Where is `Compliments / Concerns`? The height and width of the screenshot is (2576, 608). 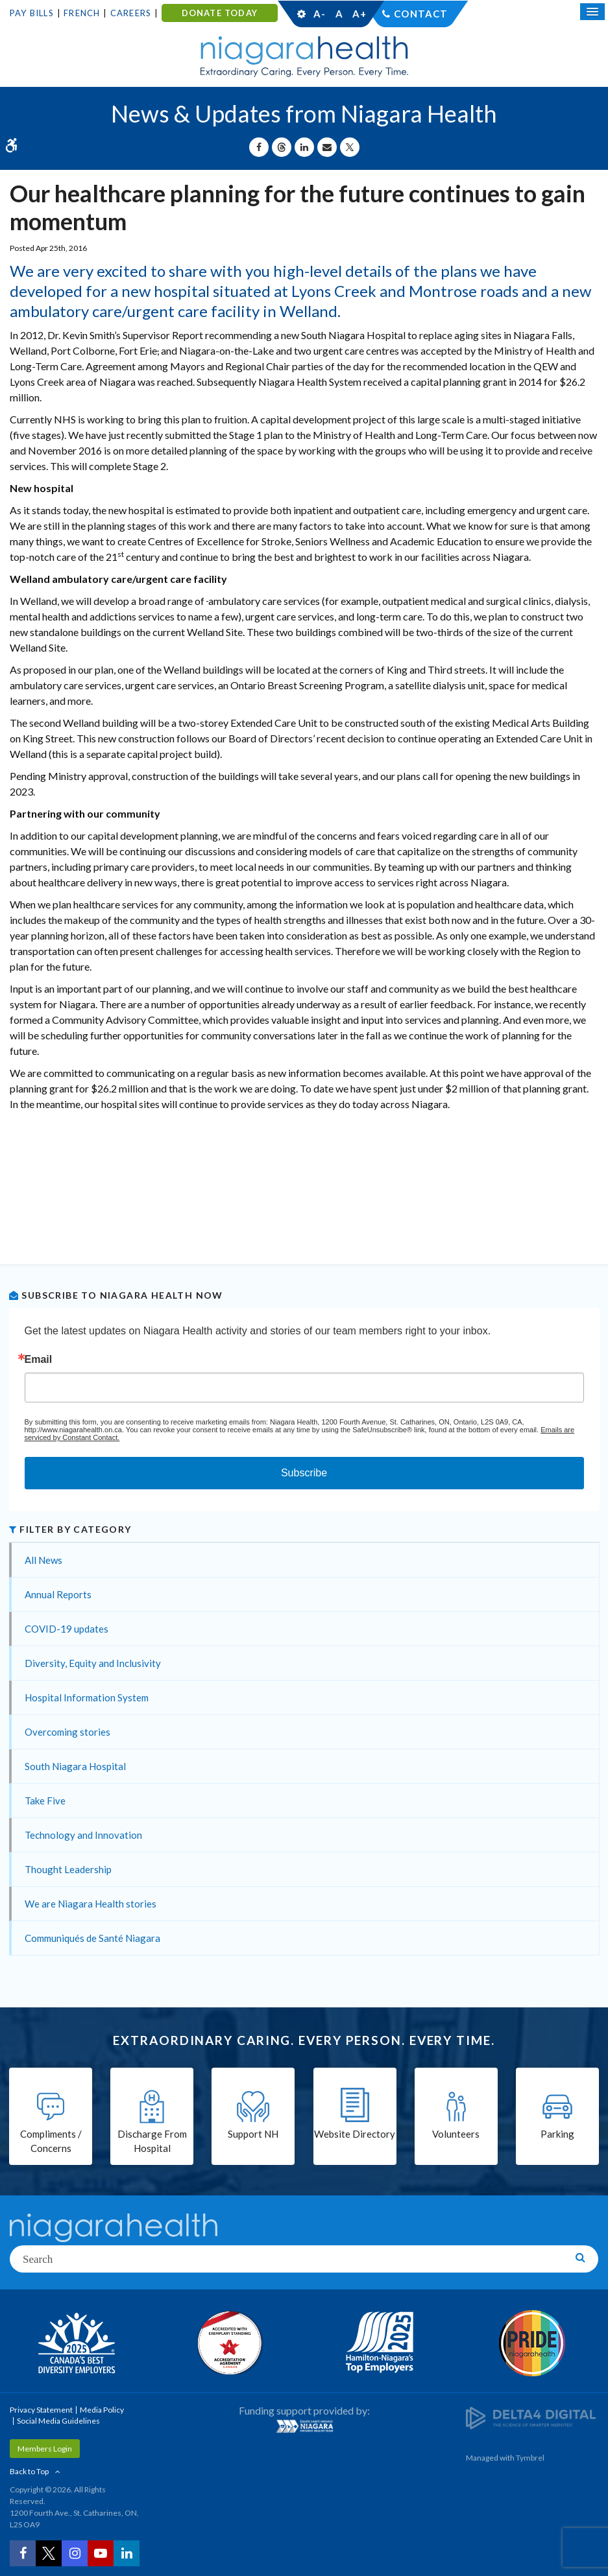 Compliments / Concerns is located at coordinates (51, 2141).